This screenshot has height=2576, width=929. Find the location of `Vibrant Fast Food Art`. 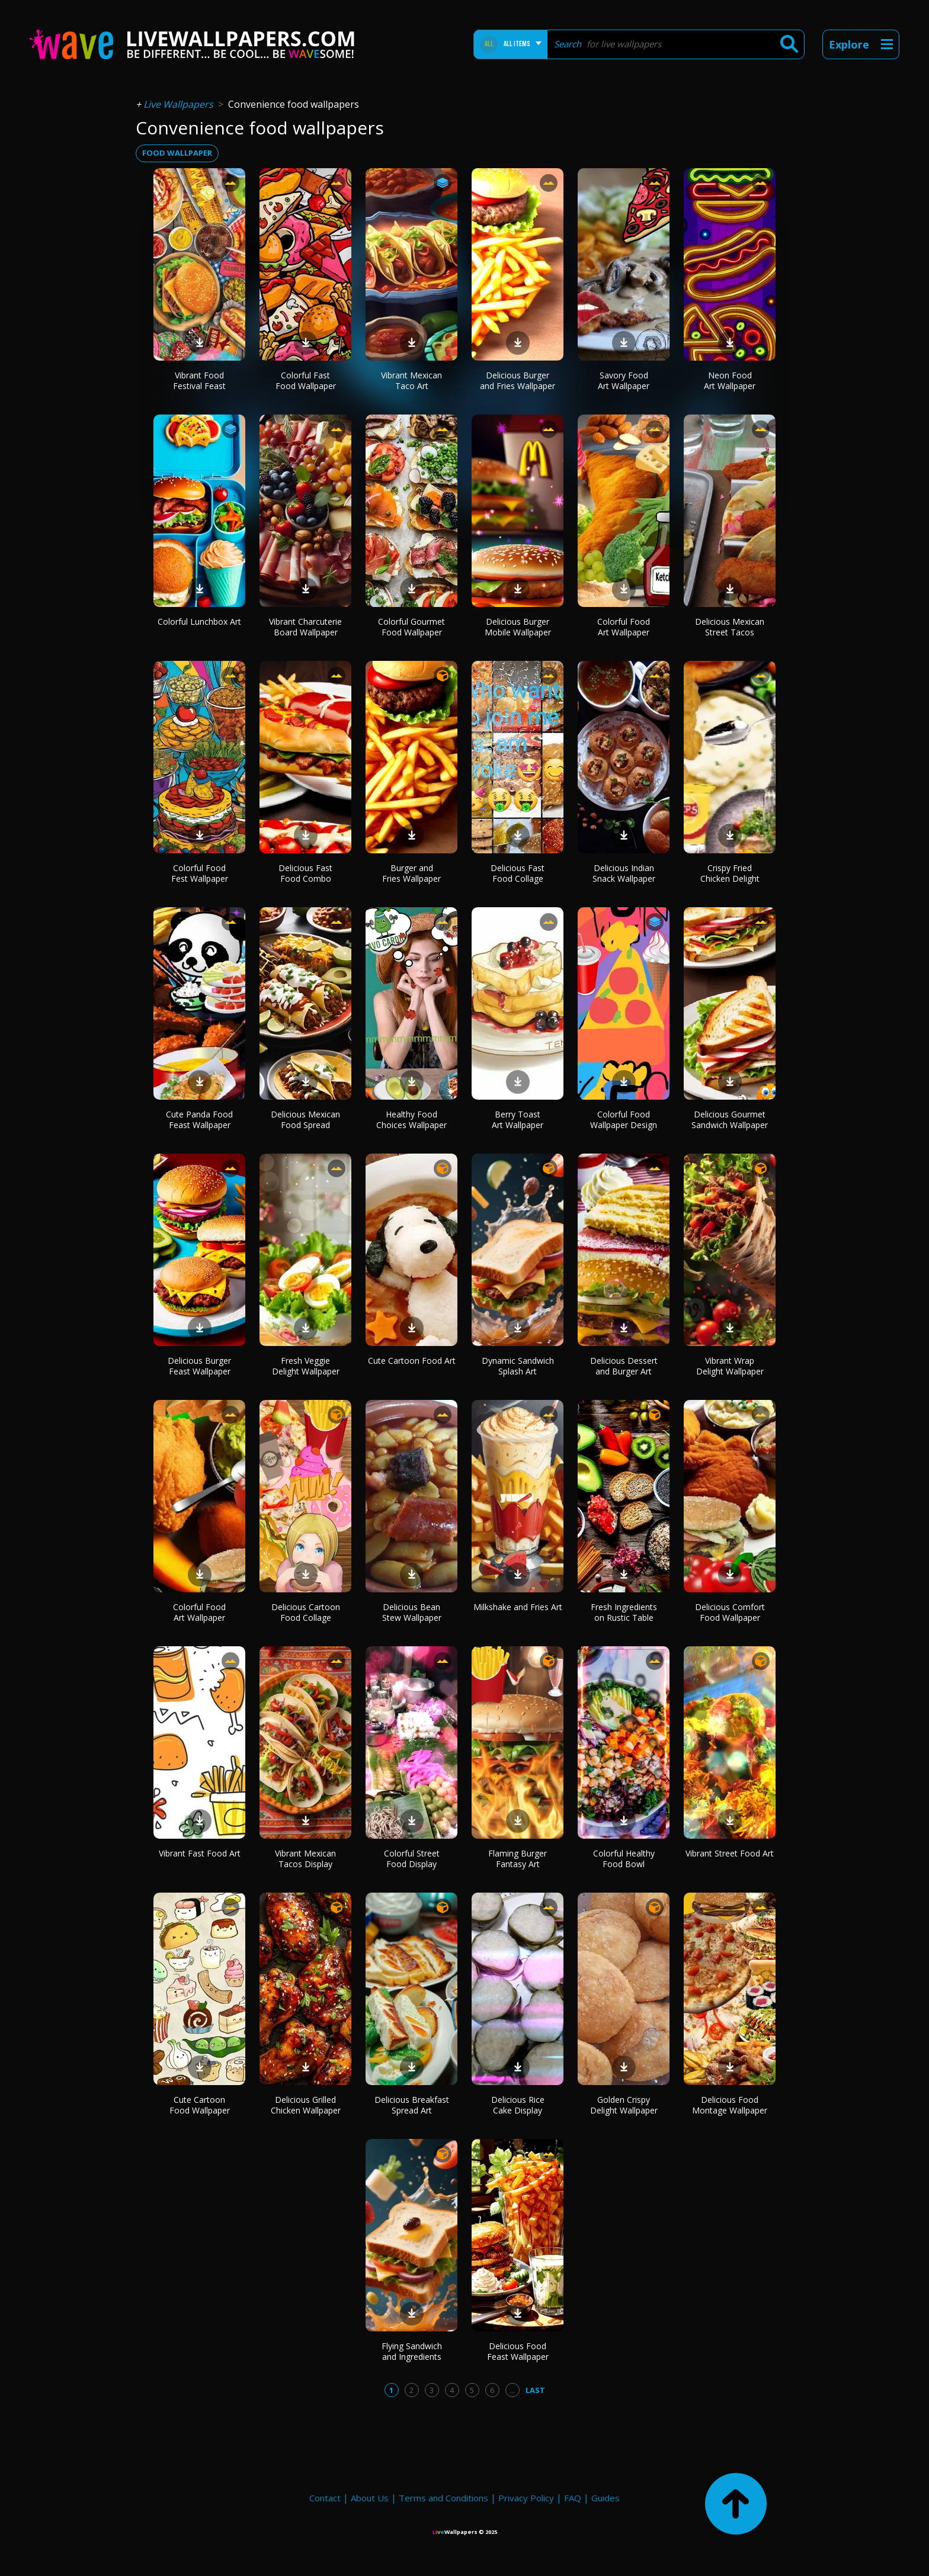

Vibrant Fast Food Art is located at coordinates (200, 1853).